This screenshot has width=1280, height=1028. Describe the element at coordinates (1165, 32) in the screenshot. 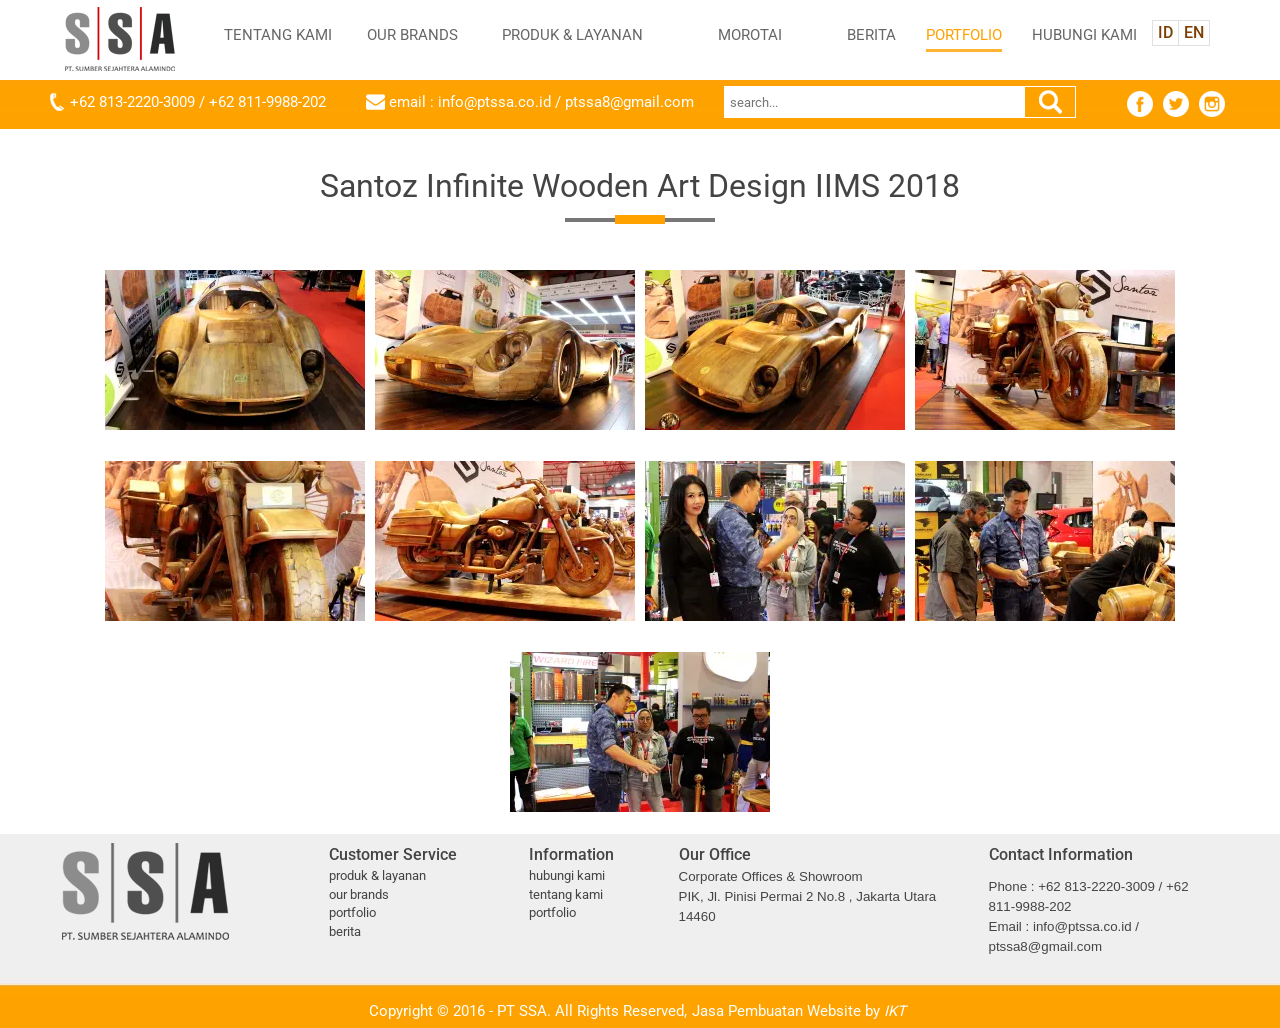

I see `ID` at that location.